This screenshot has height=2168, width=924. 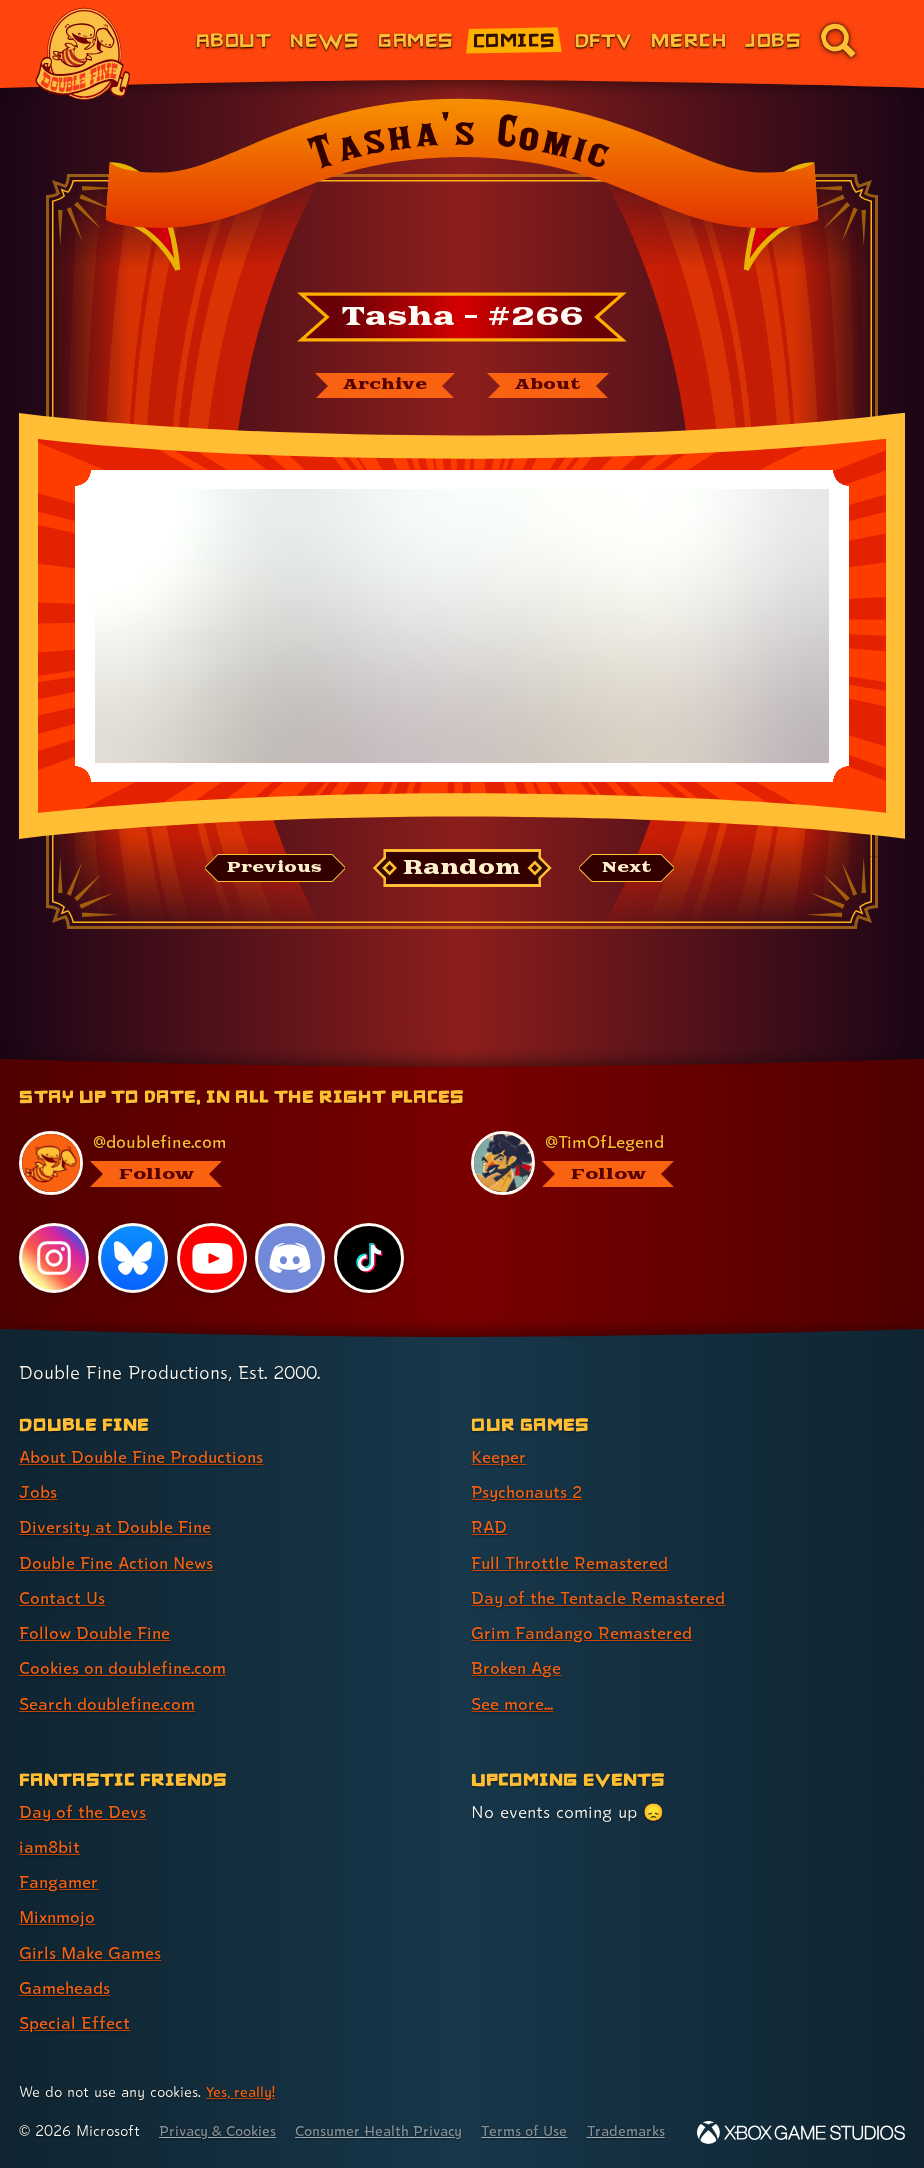 What do you see at coordinates (38, 1469) in the screenshot?
I see `Jobs [Jobs (link 2 of 8 )]` at bounding box center [38, 1469].